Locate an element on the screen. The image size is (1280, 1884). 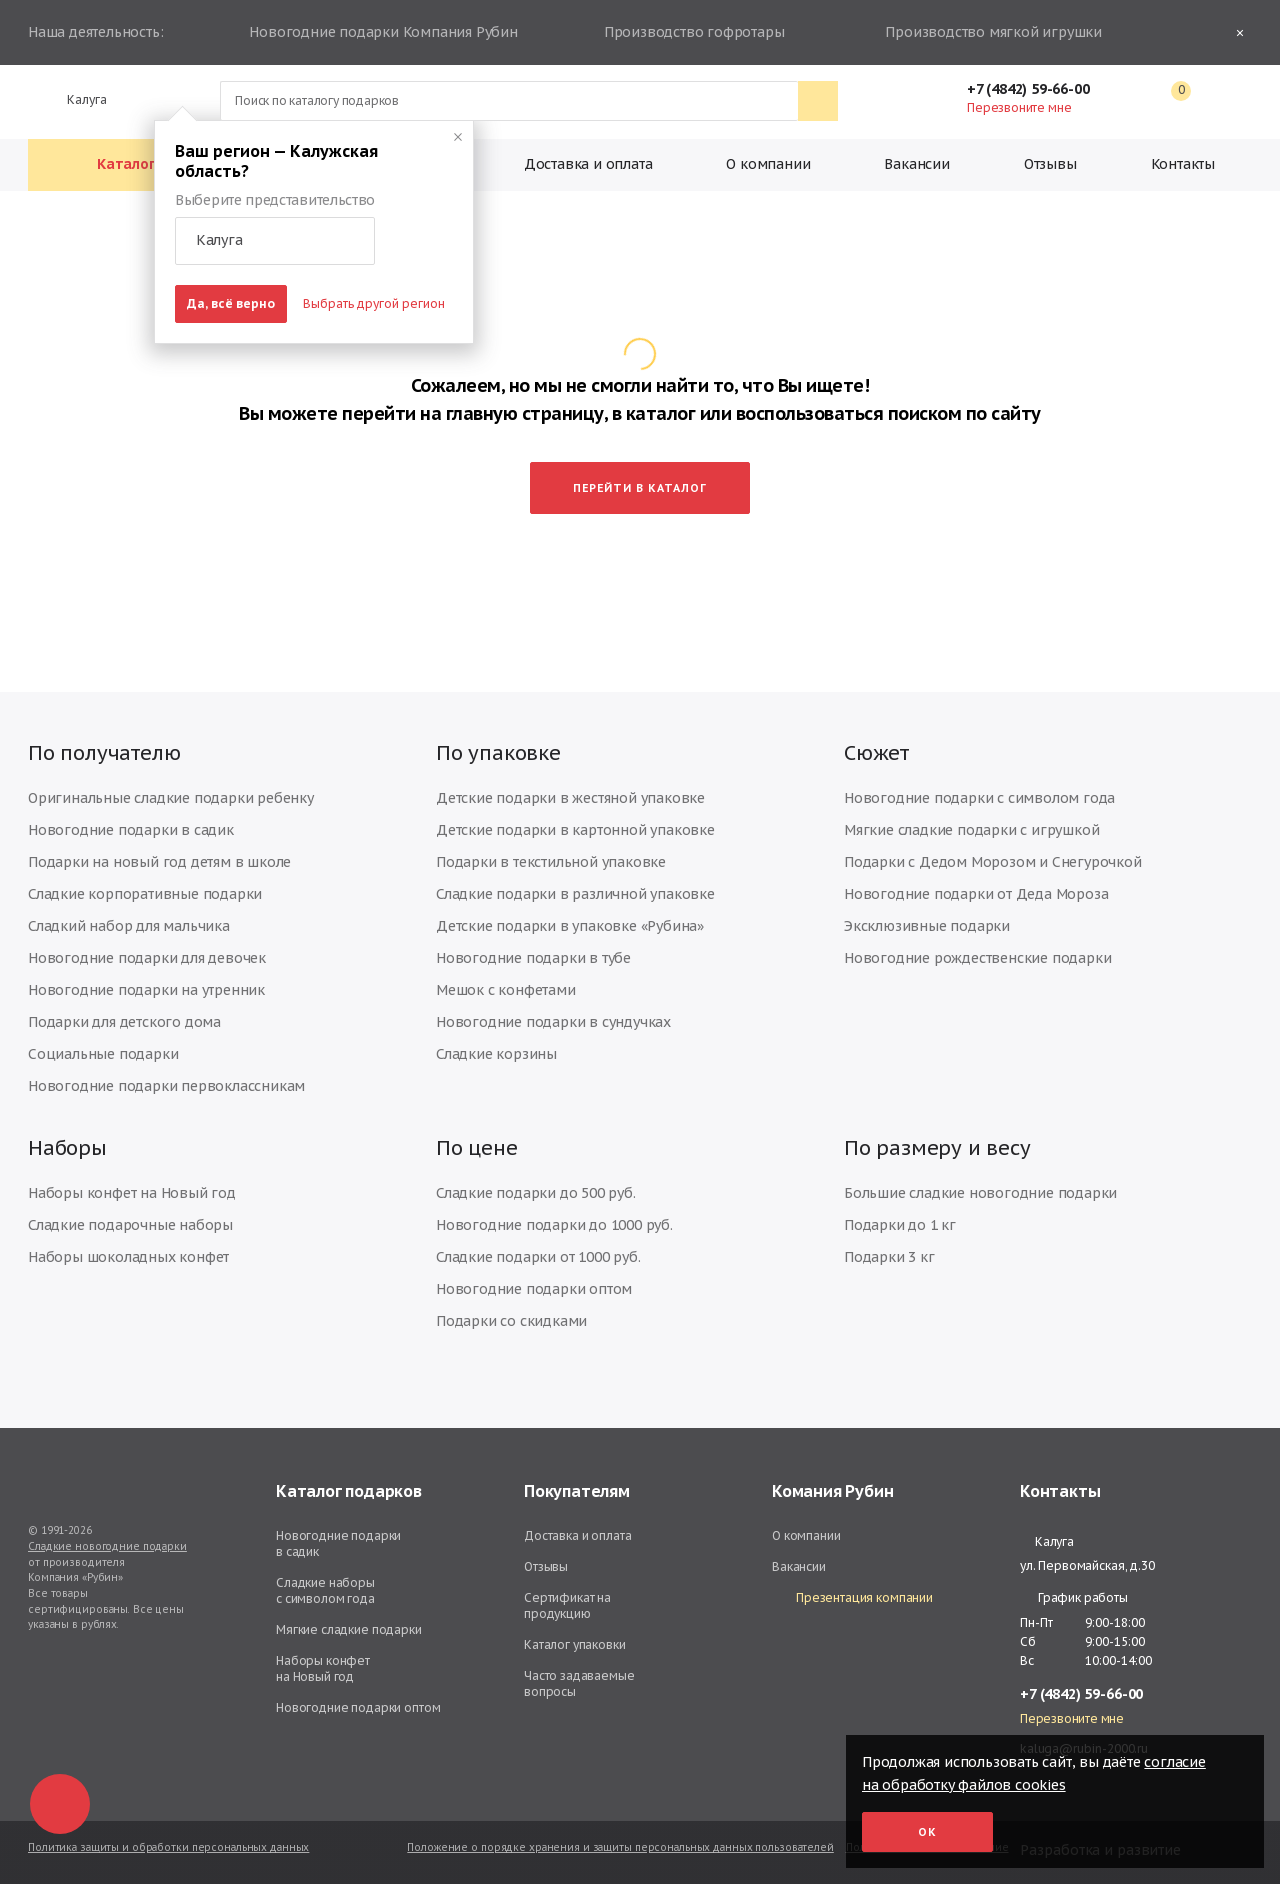
Наборы шоколадных конфет is located at coordinates (128, 1257).